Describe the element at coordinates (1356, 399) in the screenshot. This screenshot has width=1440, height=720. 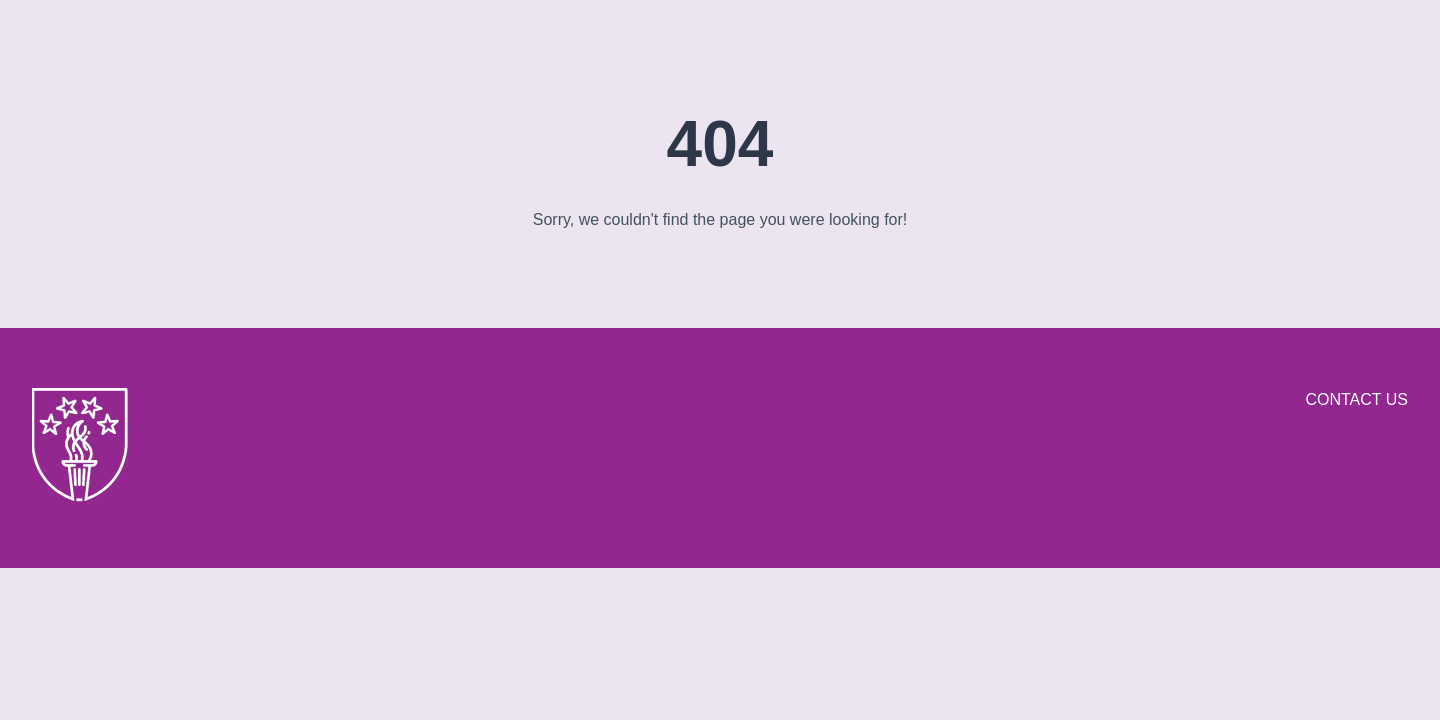
I see `Contact us` at that location.